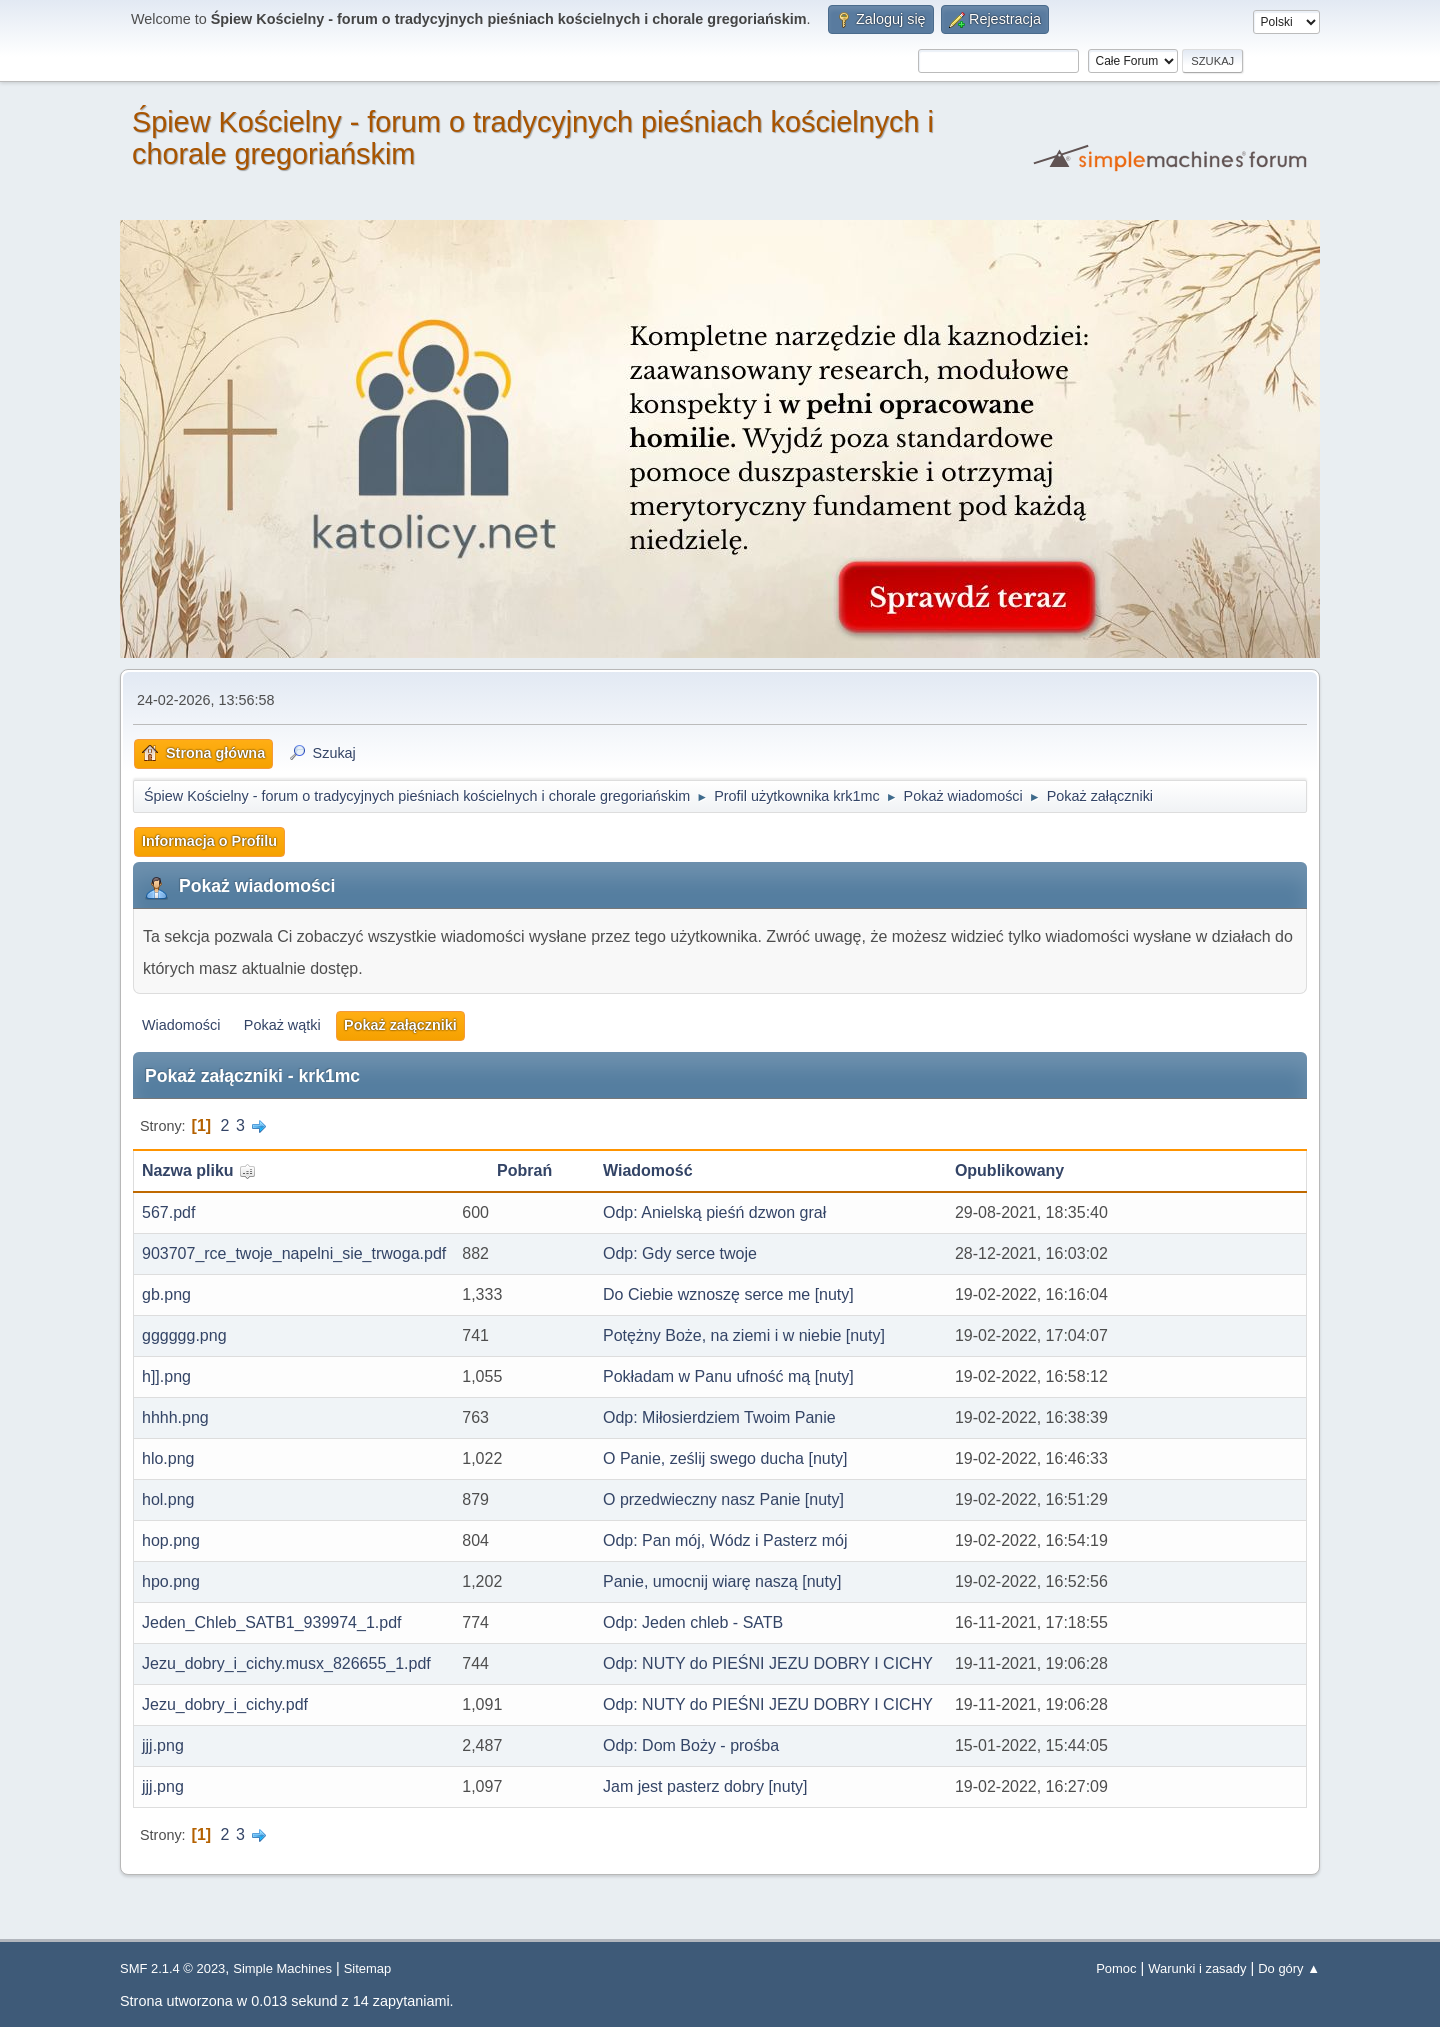 This screenshot has width=1440, height=2027. Describe the element at coordinates (168, 1499) in the screenshot. I see `hol.png` at that location.